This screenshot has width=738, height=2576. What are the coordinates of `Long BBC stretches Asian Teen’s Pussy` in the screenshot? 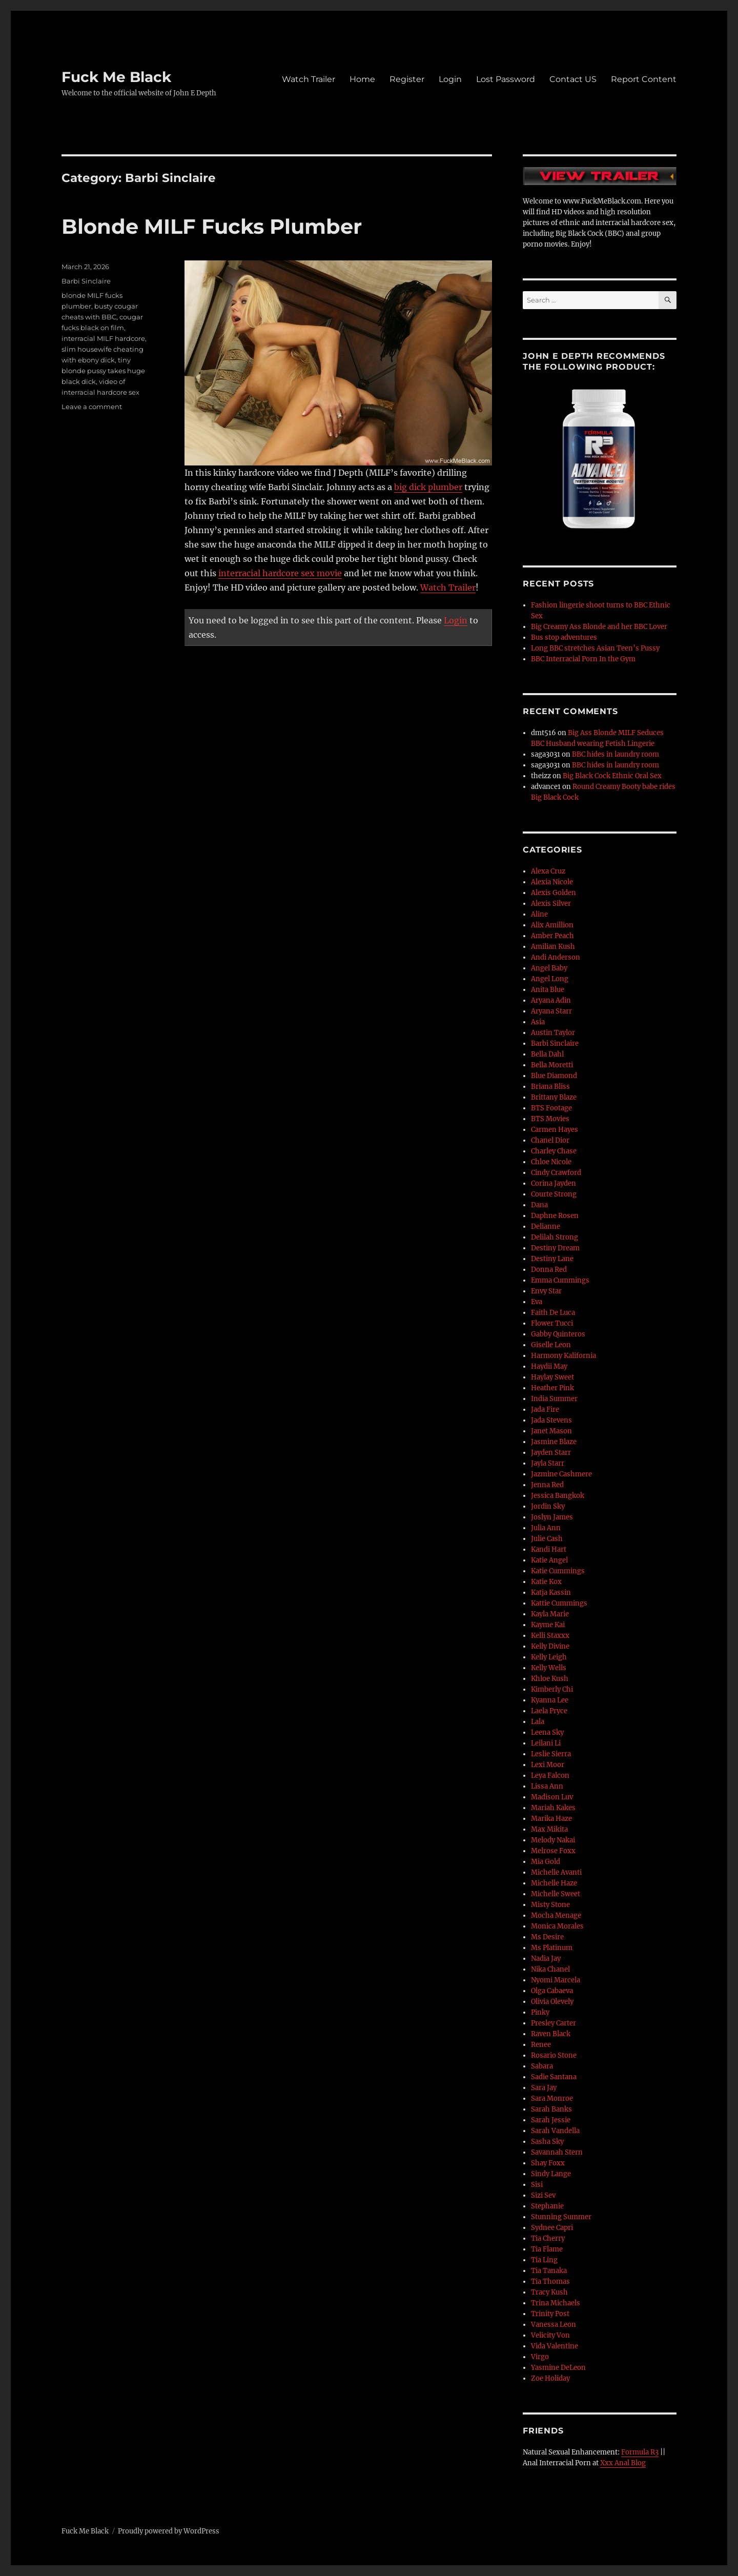 It's located at (595, 648).